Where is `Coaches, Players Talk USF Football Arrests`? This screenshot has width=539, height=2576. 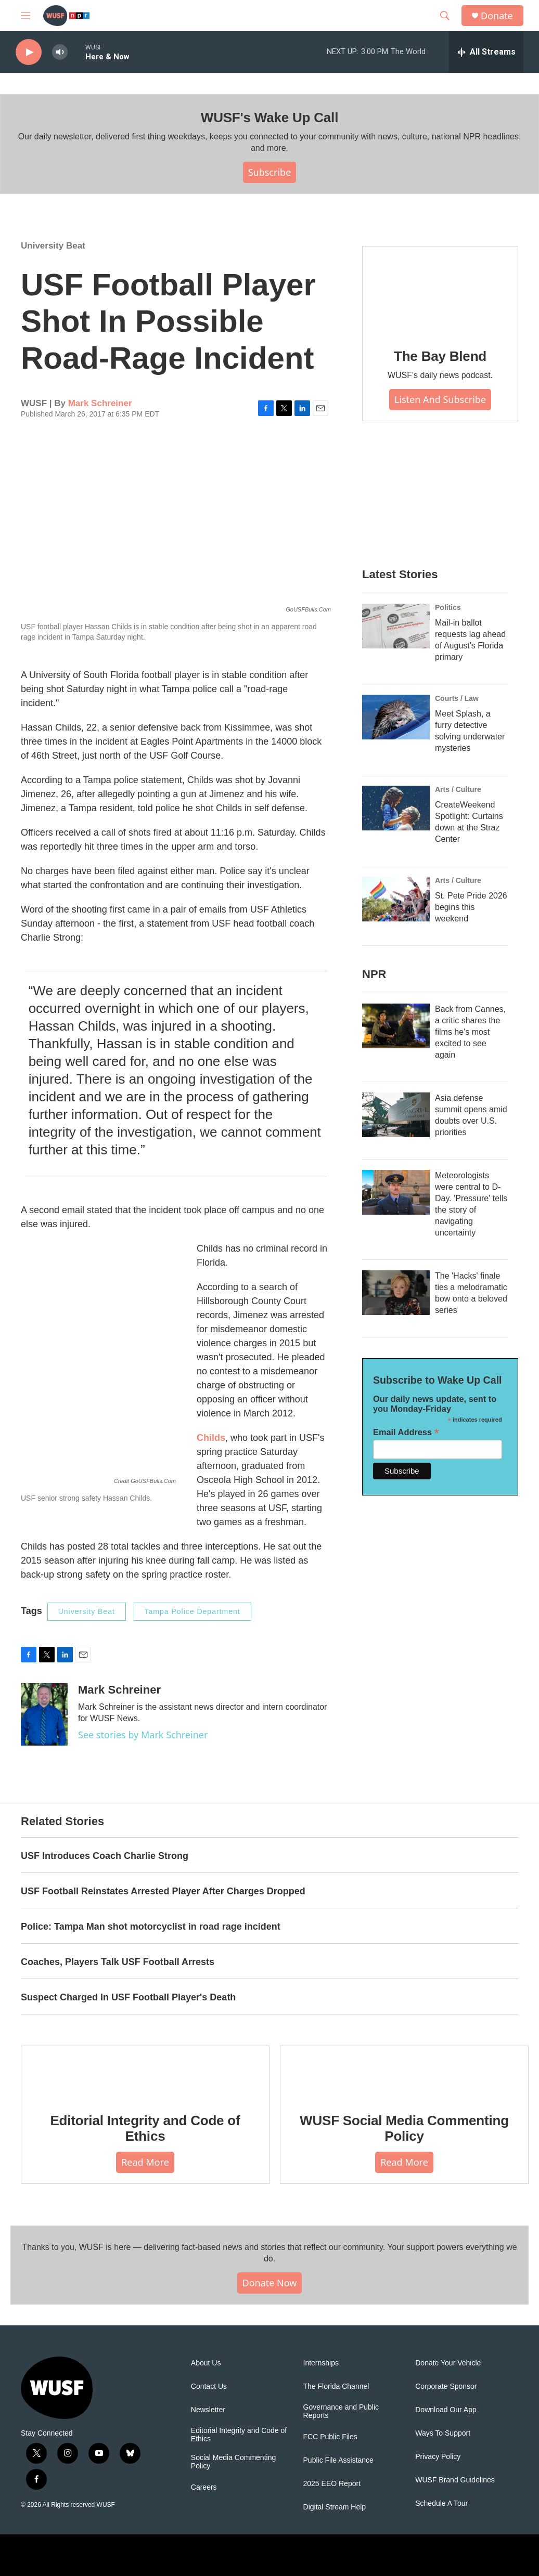 Coaches, Players Talk USF Football Arrests is located at coordinates (117, 1962).